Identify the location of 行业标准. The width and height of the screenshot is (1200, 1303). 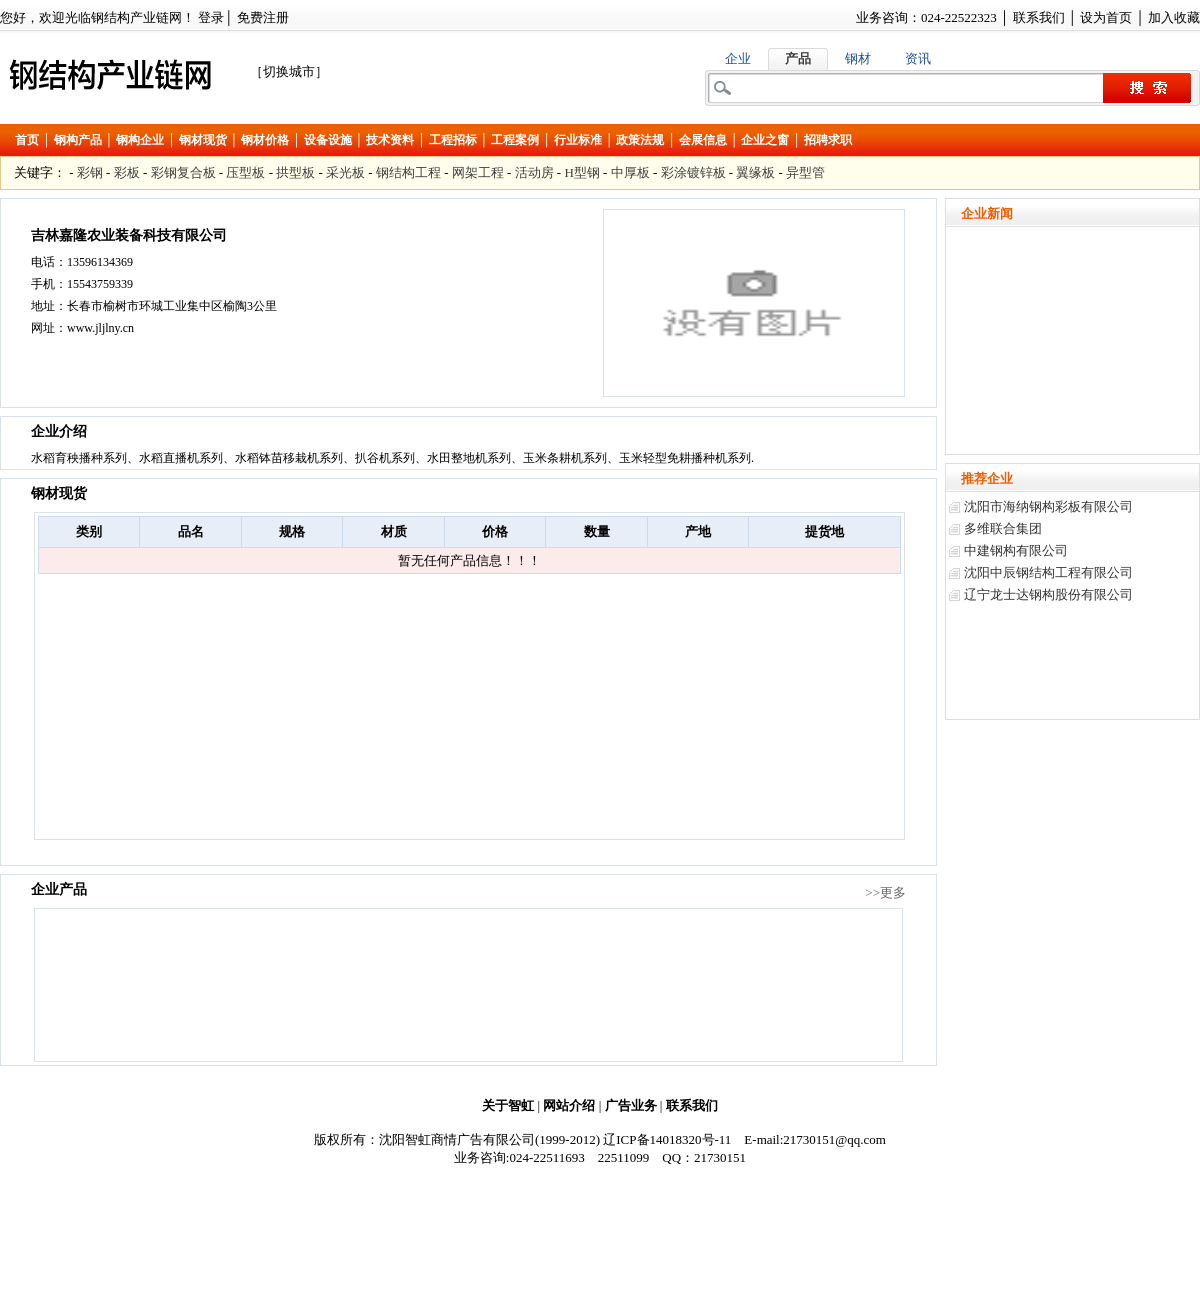
(578, 140).